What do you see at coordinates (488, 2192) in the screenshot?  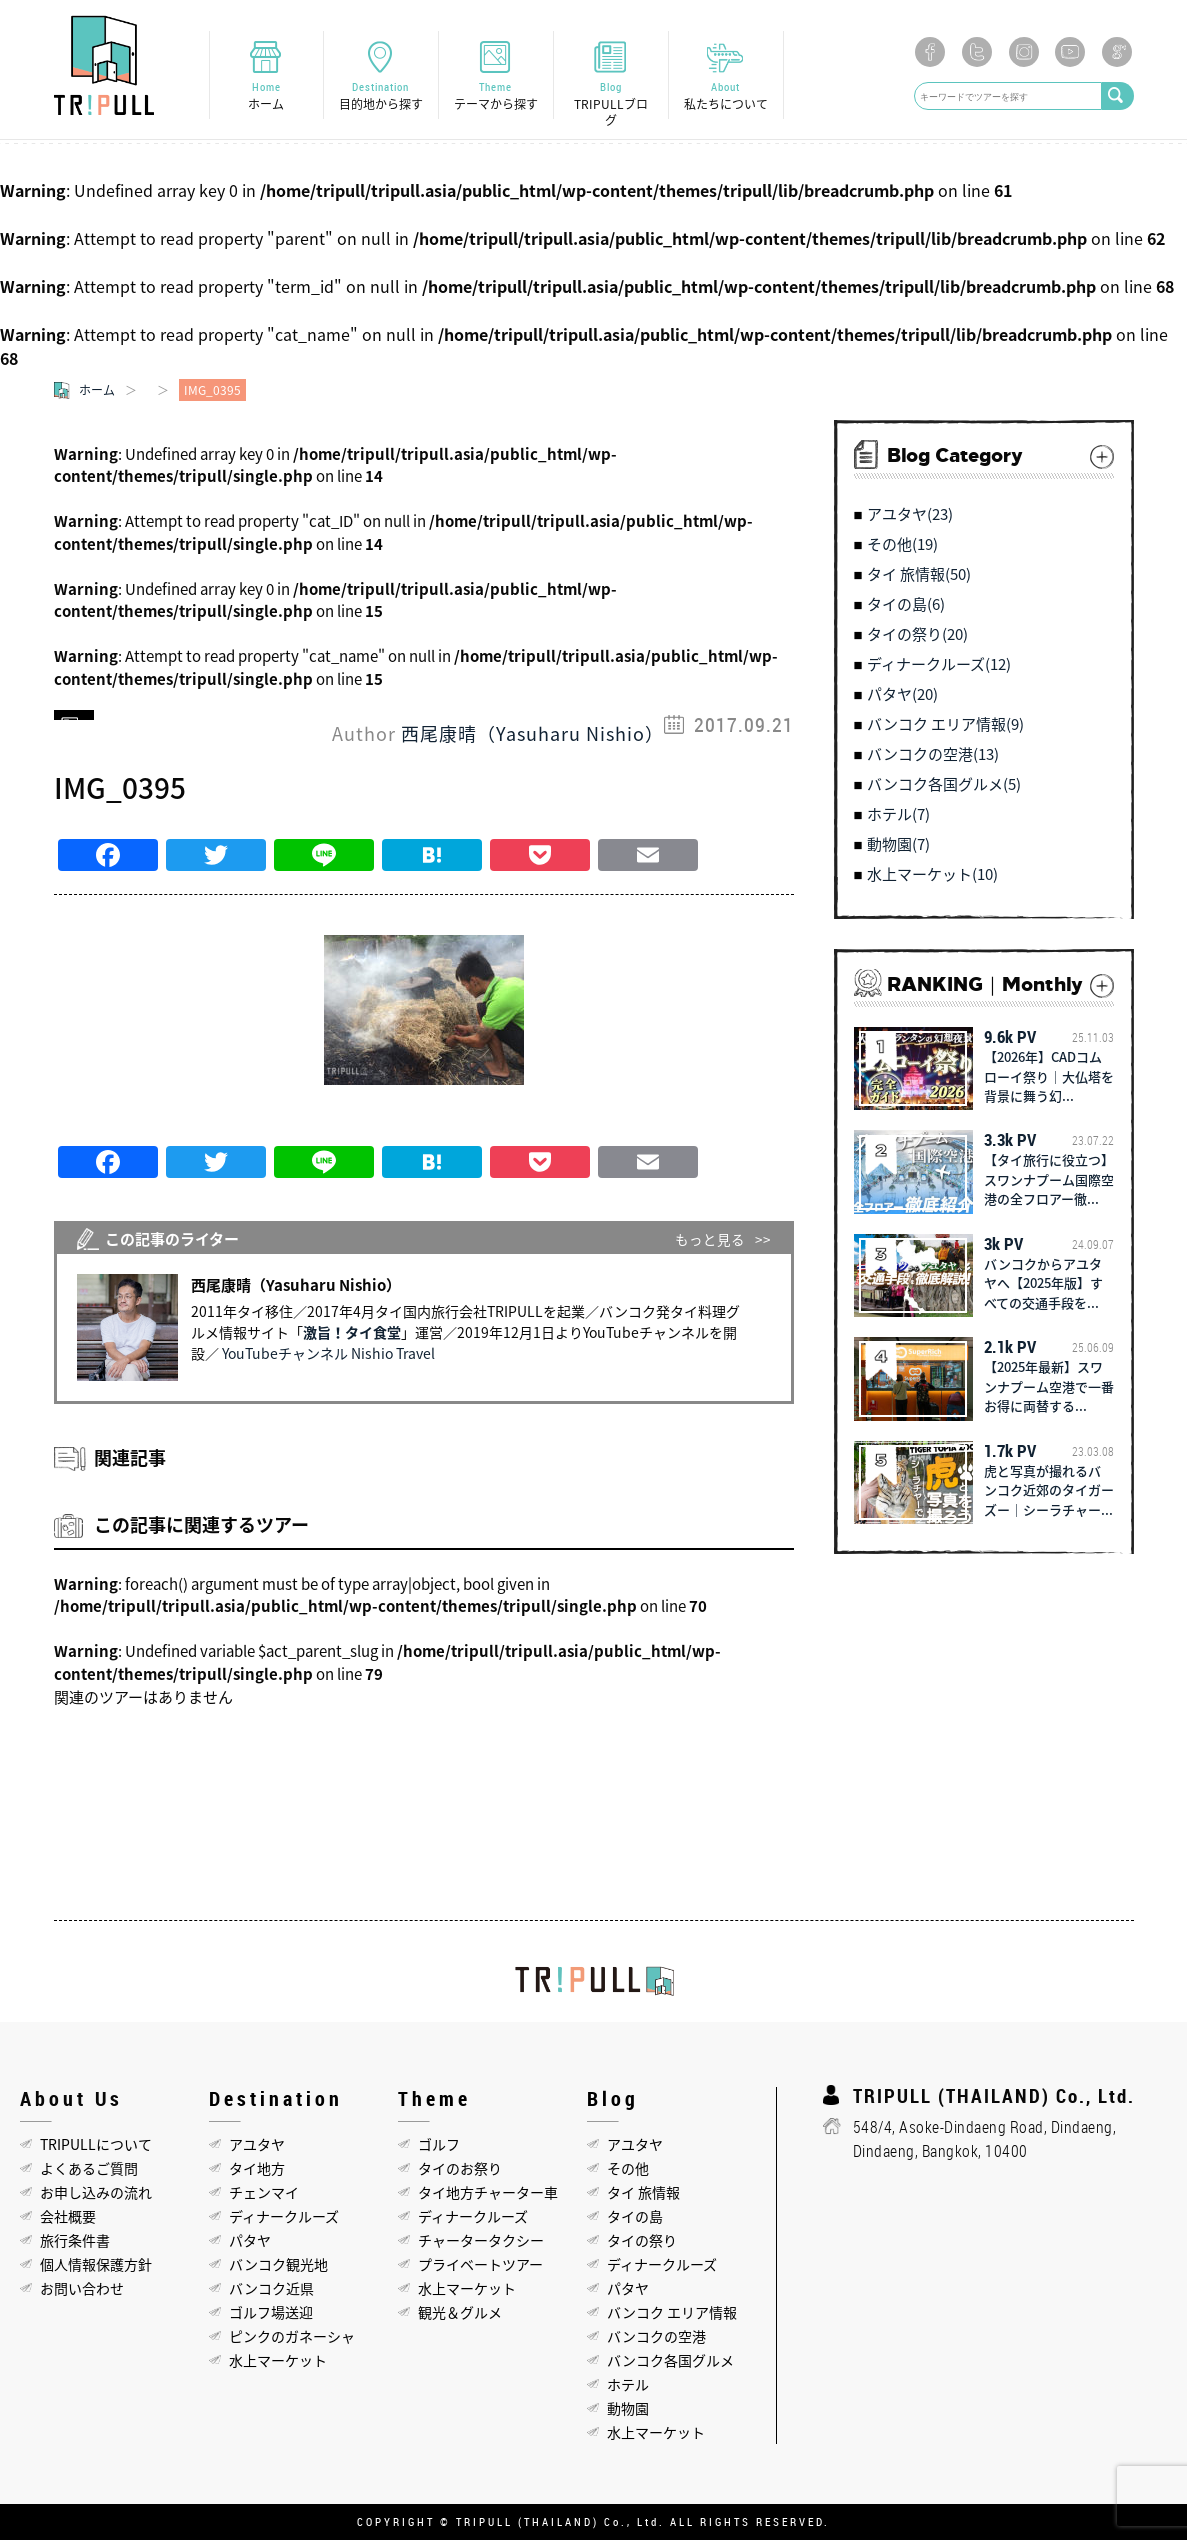 I see `タイ地方チャーター車` at bounding box center [488, 2192].